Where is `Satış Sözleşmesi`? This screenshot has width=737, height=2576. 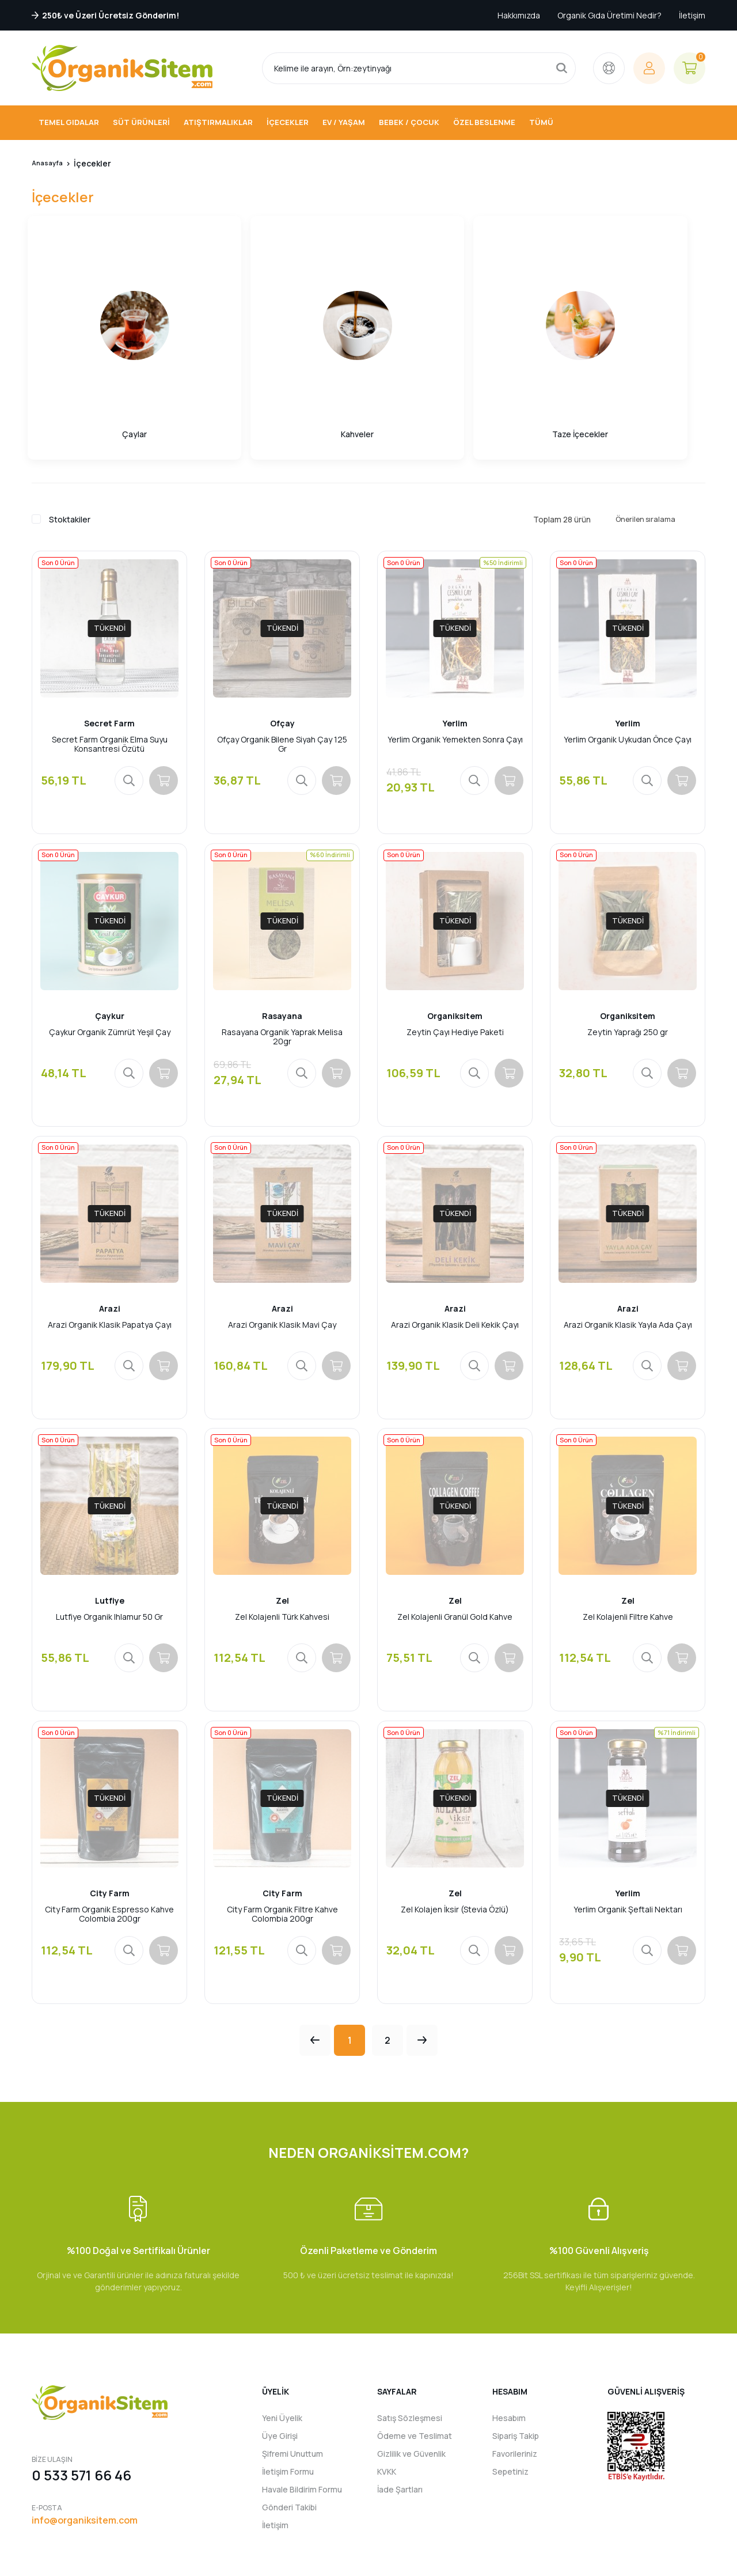
Satış Sözleşmesi is located at coordinates (409, 2330).